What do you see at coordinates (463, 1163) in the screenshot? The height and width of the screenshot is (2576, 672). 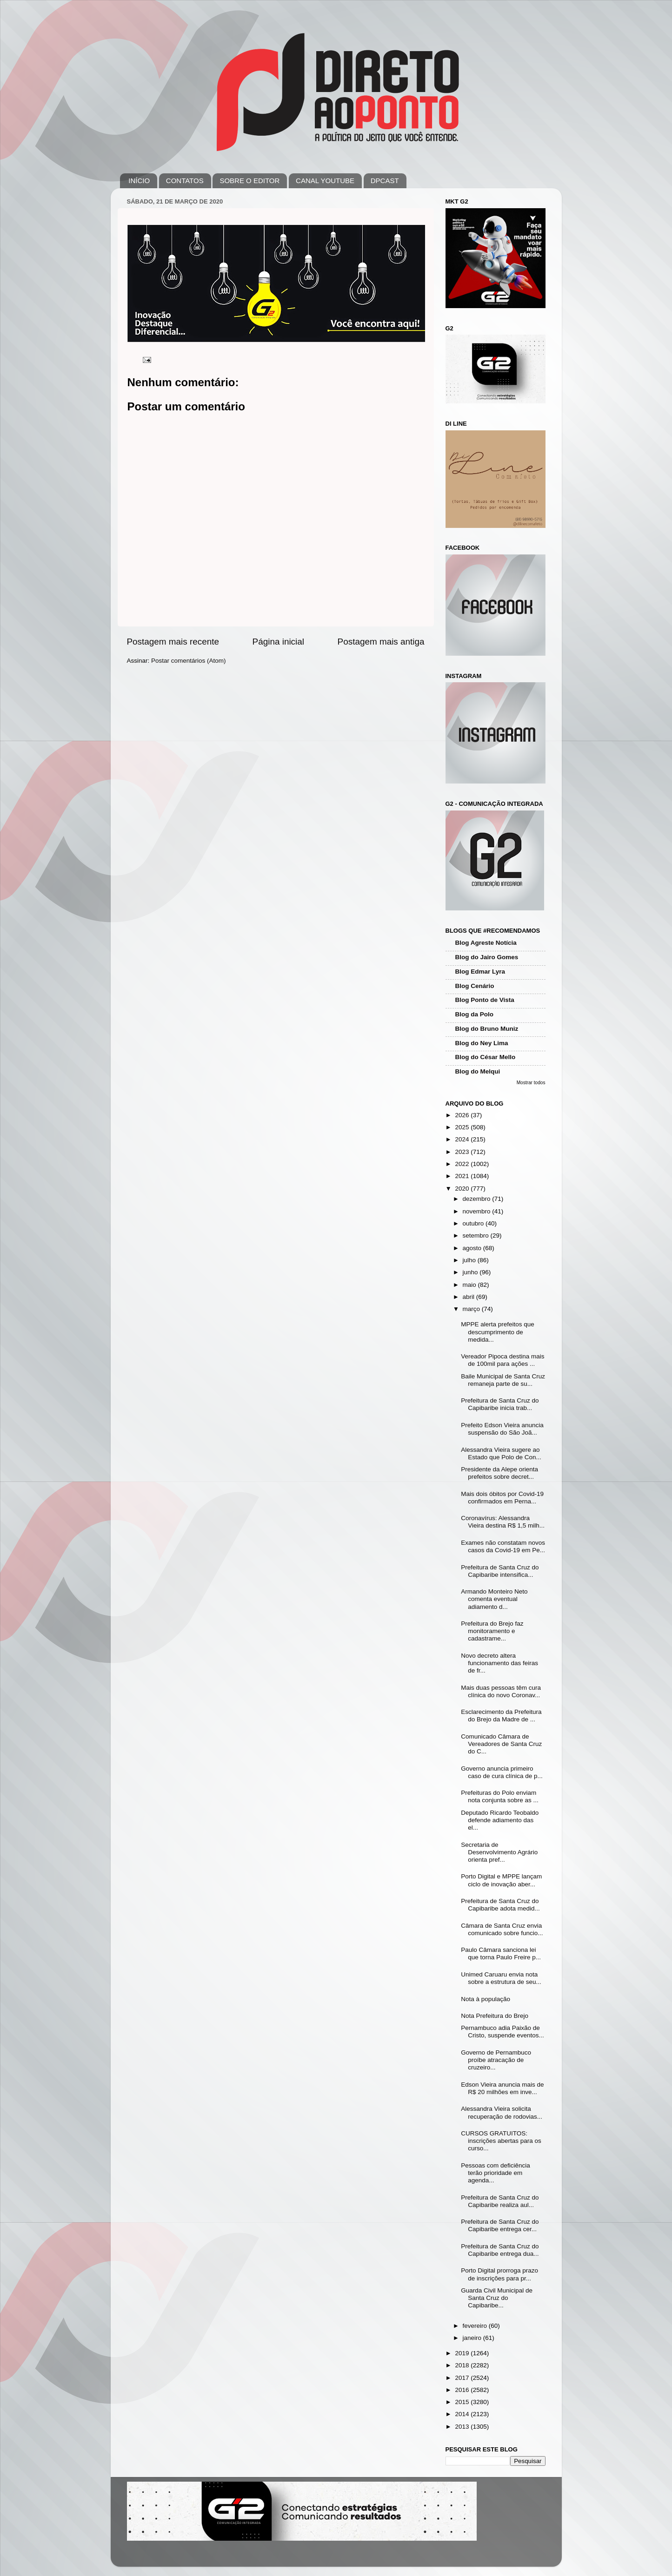 I see `2022` at bounding box center [463, 1163].